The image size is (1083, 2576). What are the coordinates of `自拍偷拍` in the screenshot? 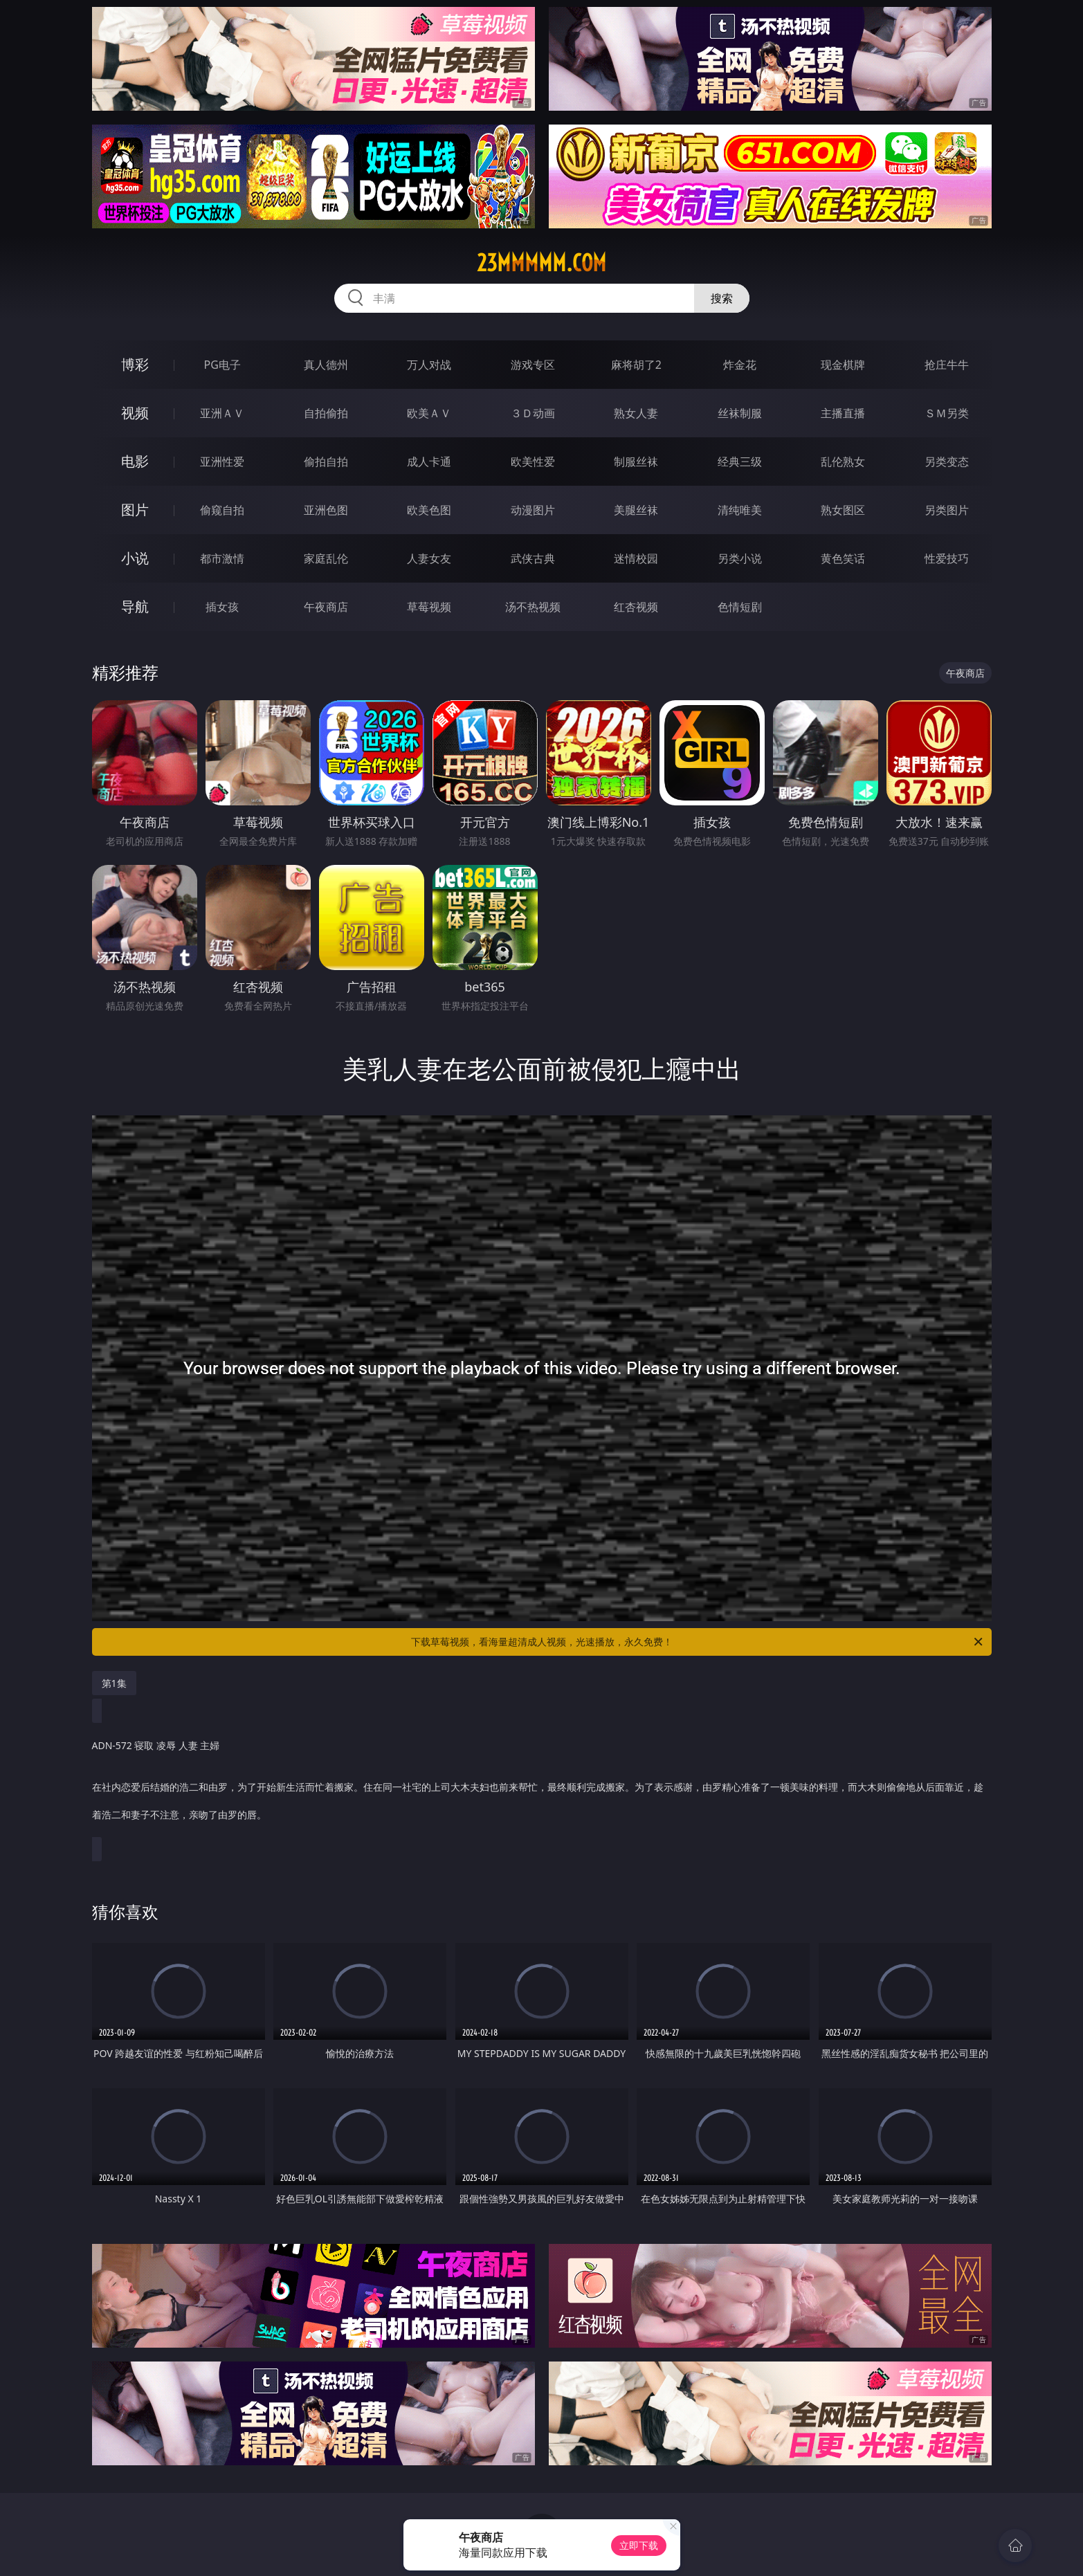 It's located at (326, 413).